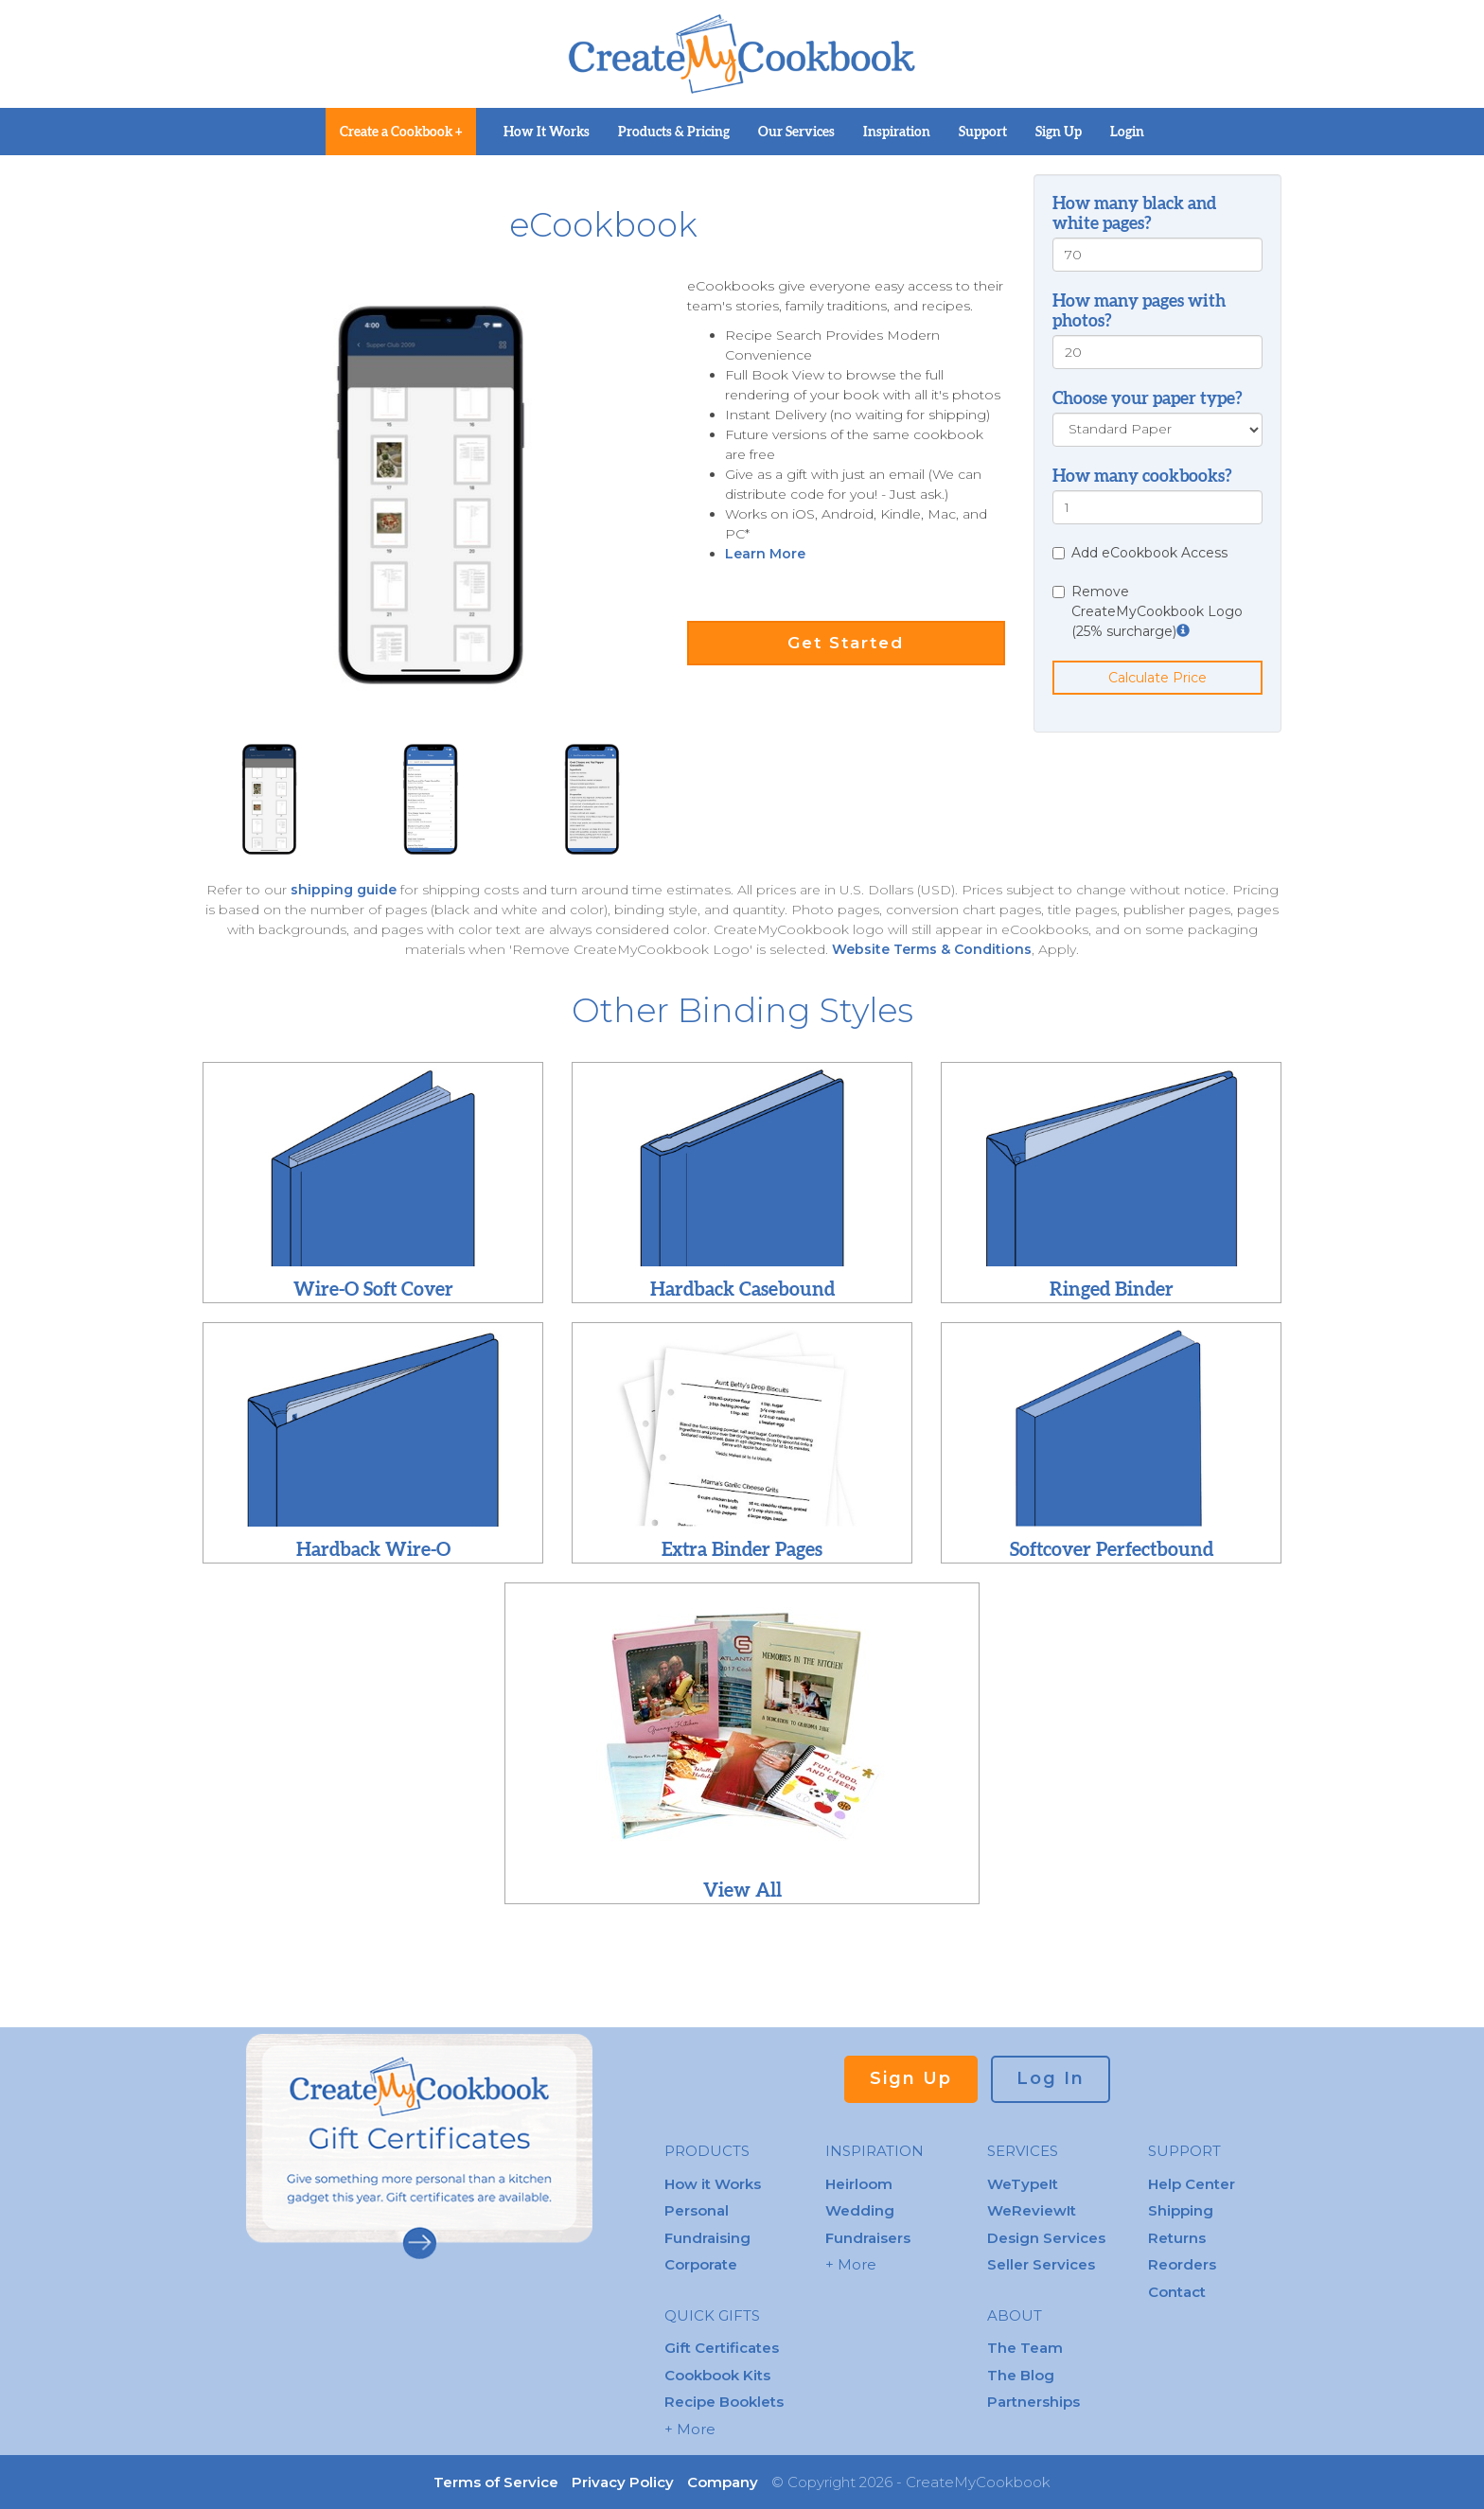 Image resolution: width=1484 pixels, height=2509 pixels. I want to click on Shipping, so click(1180, 2210).